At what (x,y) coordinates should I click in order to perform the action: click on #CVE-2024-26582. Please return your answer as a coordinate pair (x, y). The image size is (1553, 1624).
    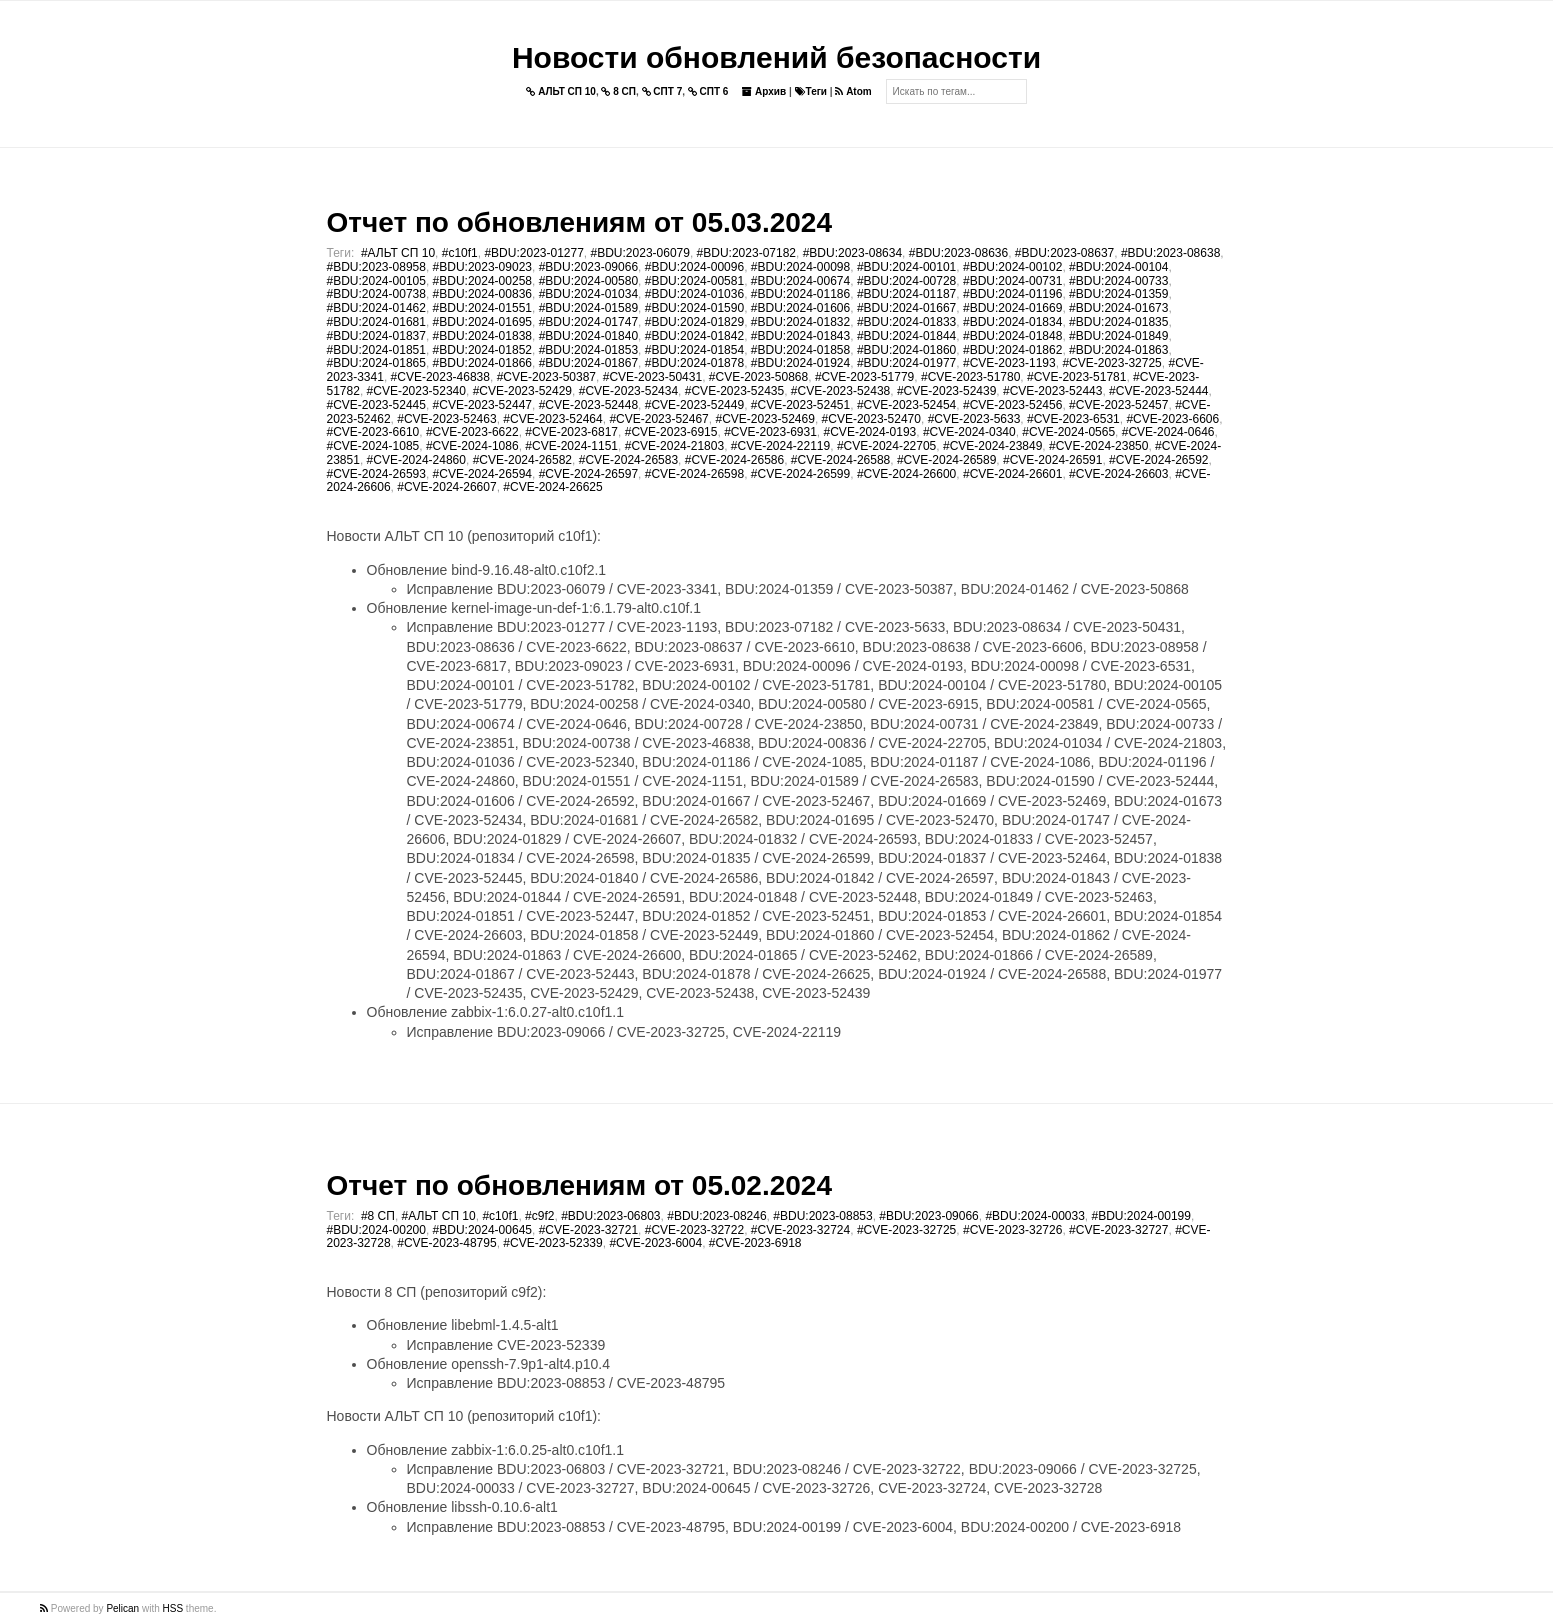
    Looking at the image, I should click on (522, 460).